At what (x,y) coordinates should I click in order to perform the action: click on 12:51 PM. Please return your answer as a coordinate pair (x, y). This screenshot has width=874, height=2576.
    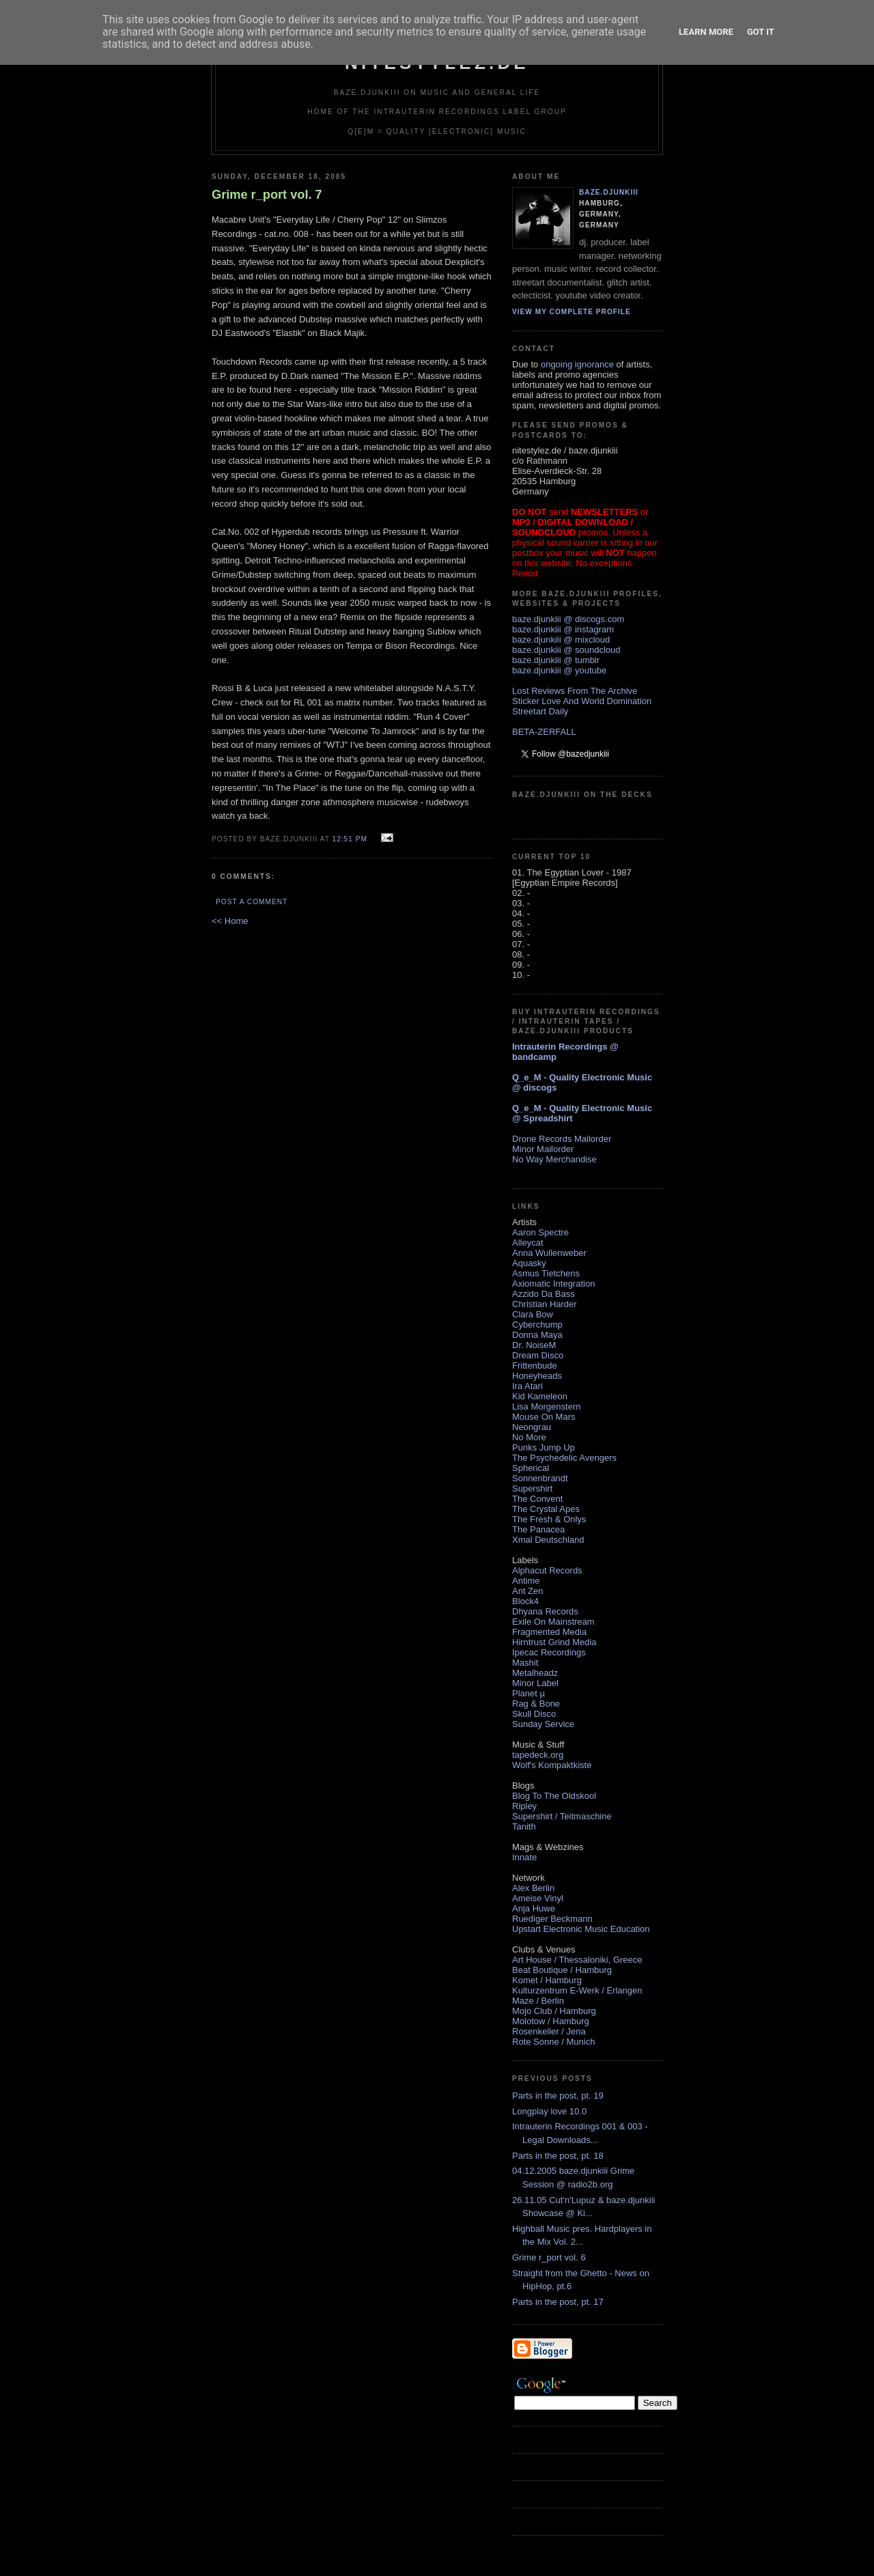
    Looking at the image, I should click on (349, 839).